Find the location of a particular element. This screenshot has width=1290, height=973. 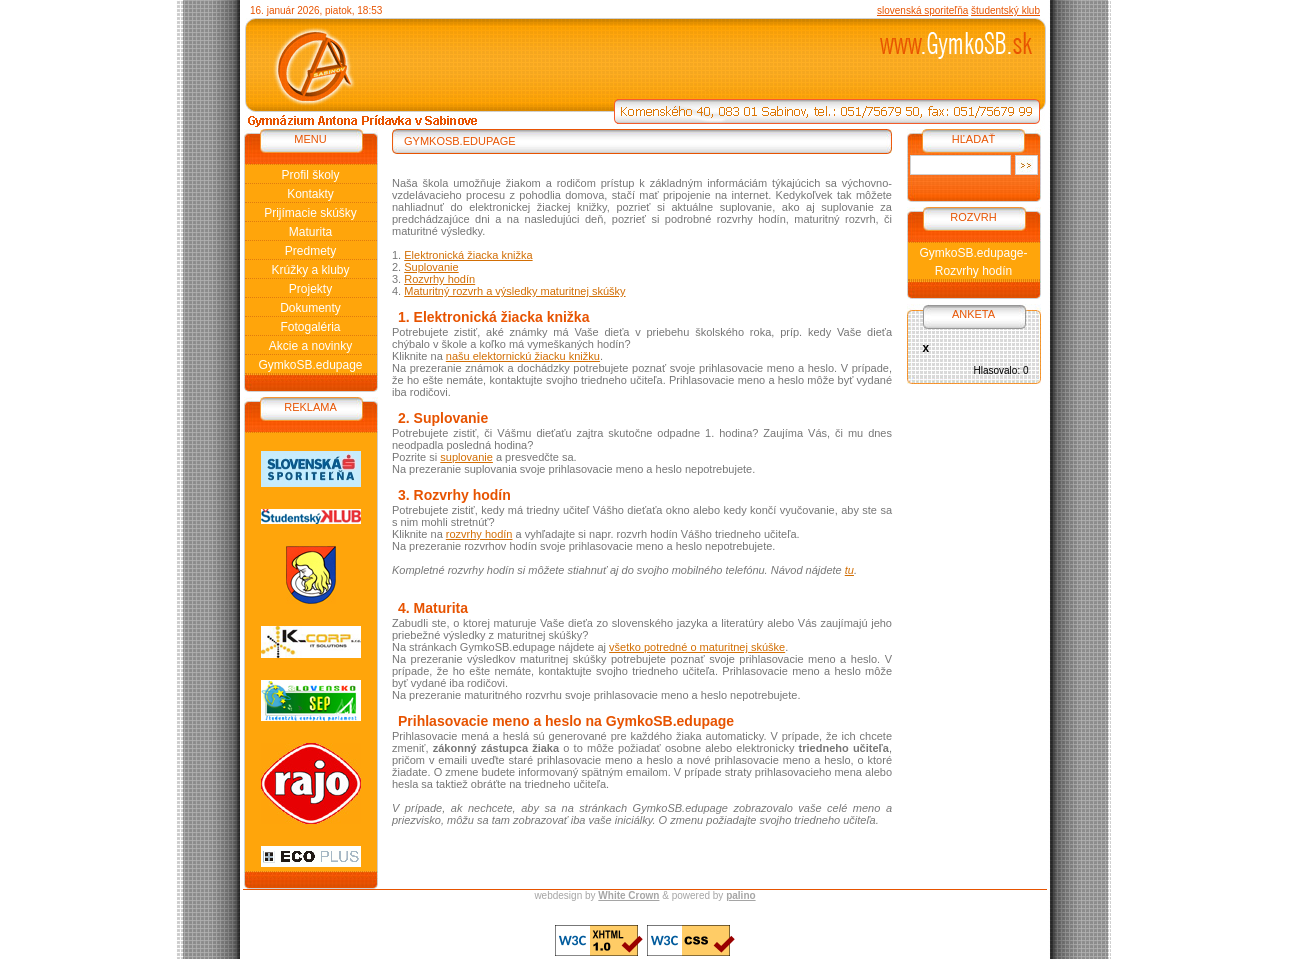

Akcie a novinky is located at coordinates (310, 346).